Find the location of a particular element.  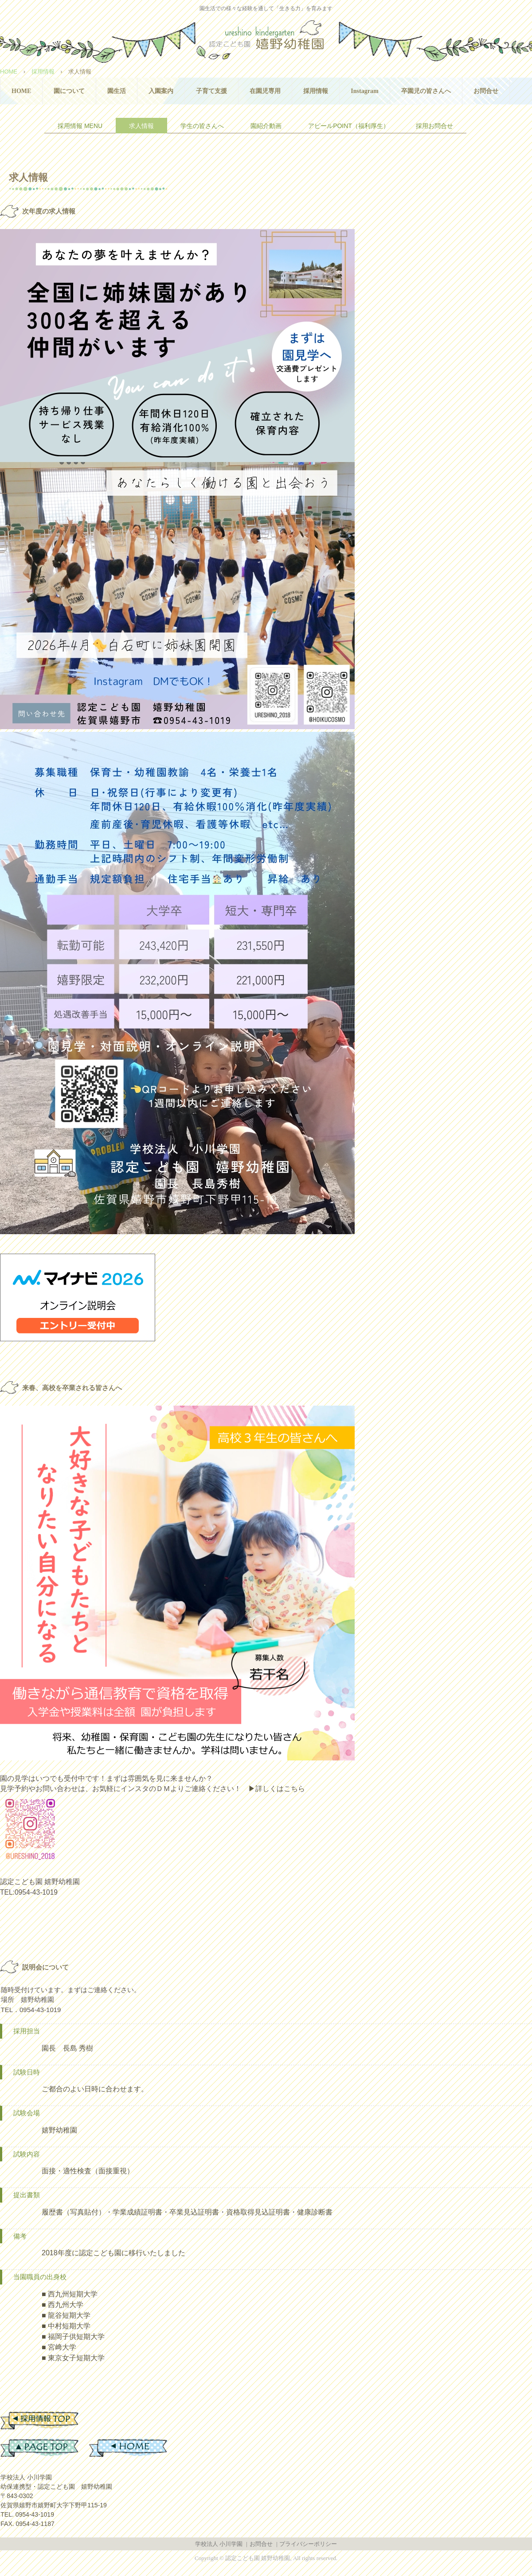

Instagram is located at coordinates (364, 91).